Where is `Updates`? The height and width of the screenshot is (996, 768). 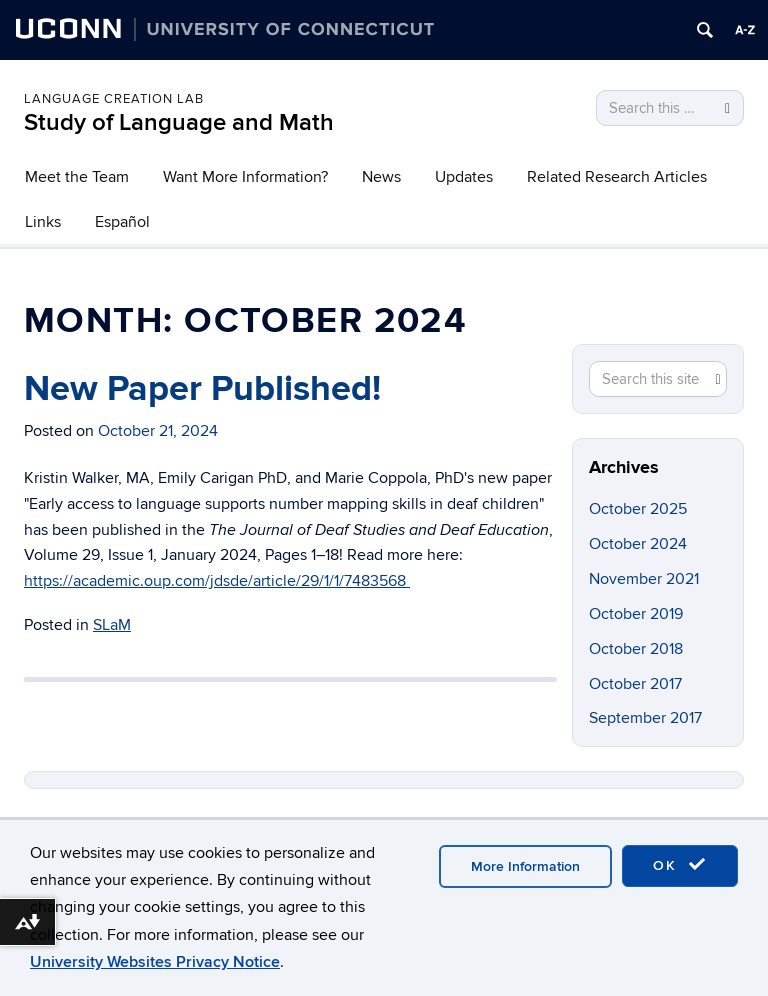
Updates is located at coordinates (464, 177).